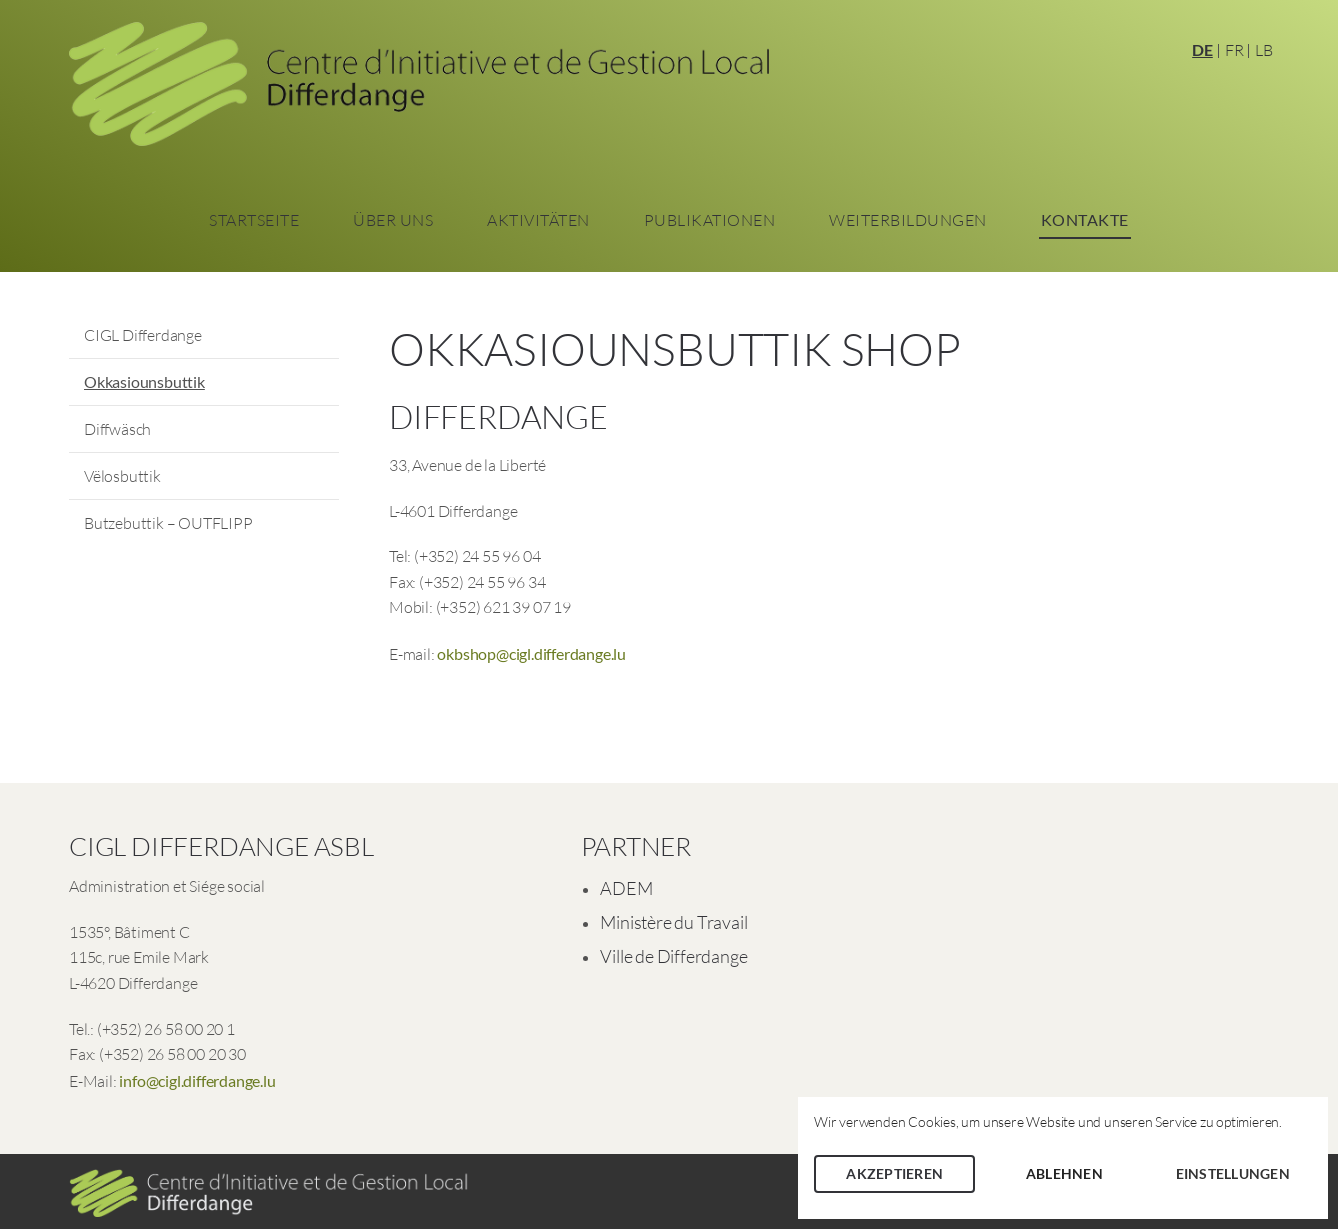 The width and height of the screenshot is (1338, 1229). What do you see at coordinates (122, 476) in the screenshot?
I see `Vëlosbuttik` at bounding box center [122, 476].